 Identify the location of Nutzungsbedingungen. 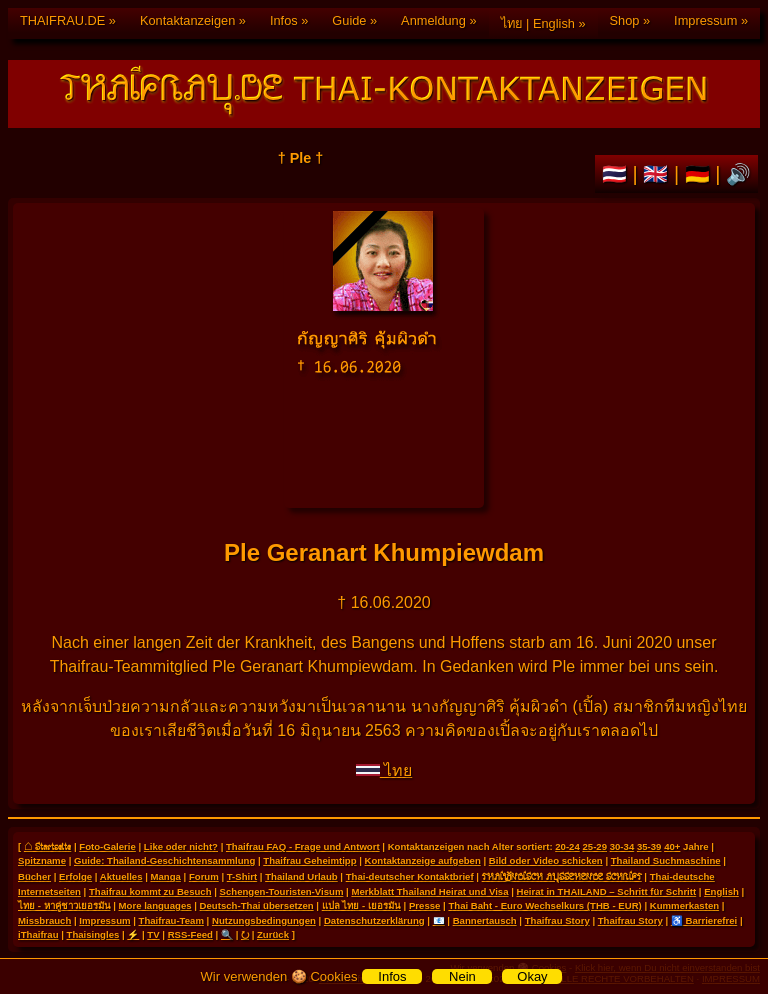
(264, 920).